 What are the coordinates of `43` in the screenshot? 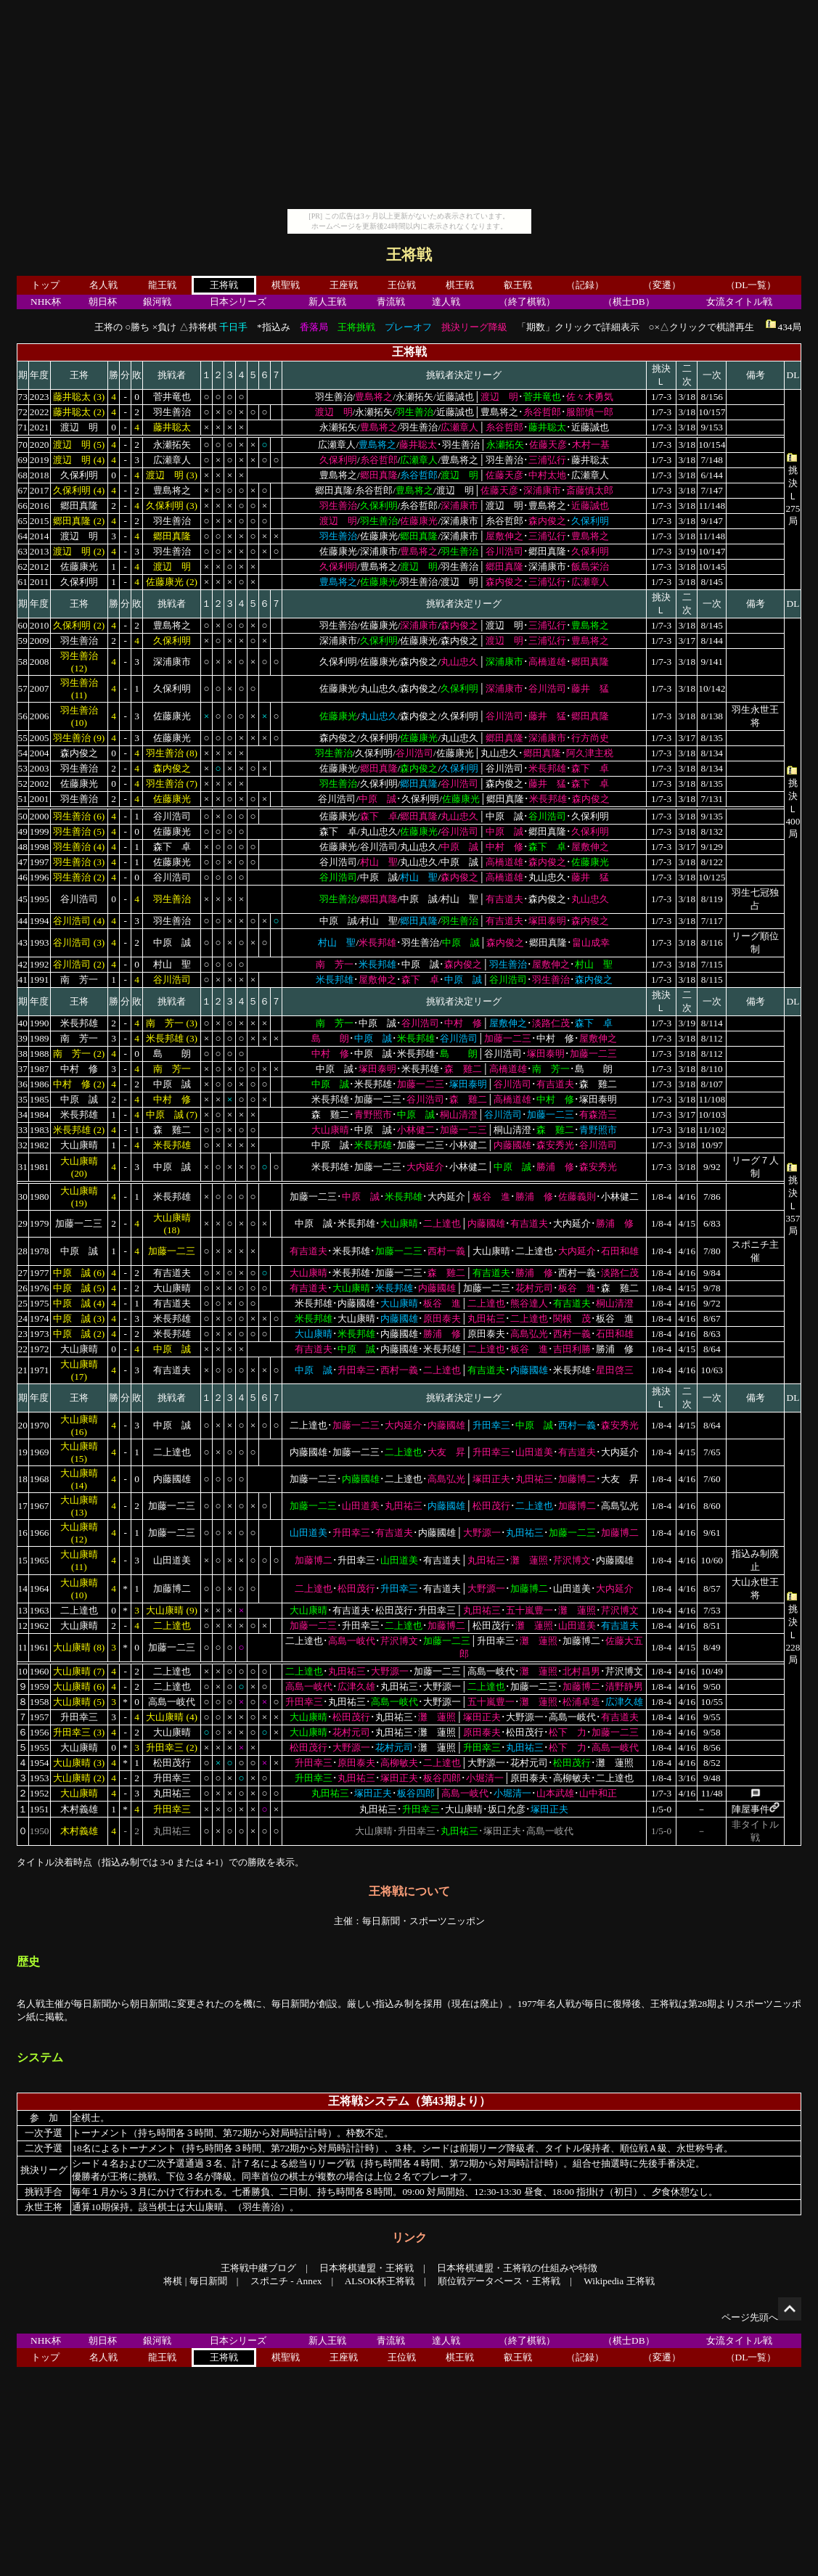 It's located at (23, 942).